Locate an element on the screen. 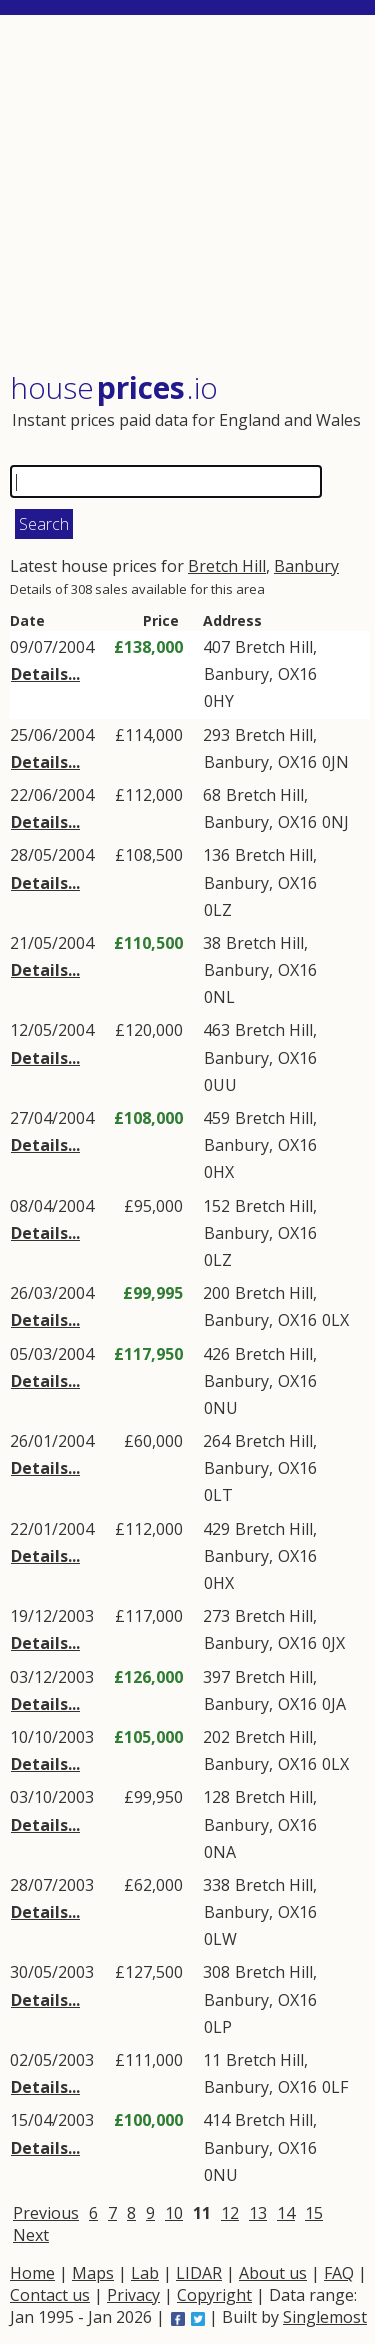 The image size is (375, 2344). Copyright is located at coordinates (214, 2295).